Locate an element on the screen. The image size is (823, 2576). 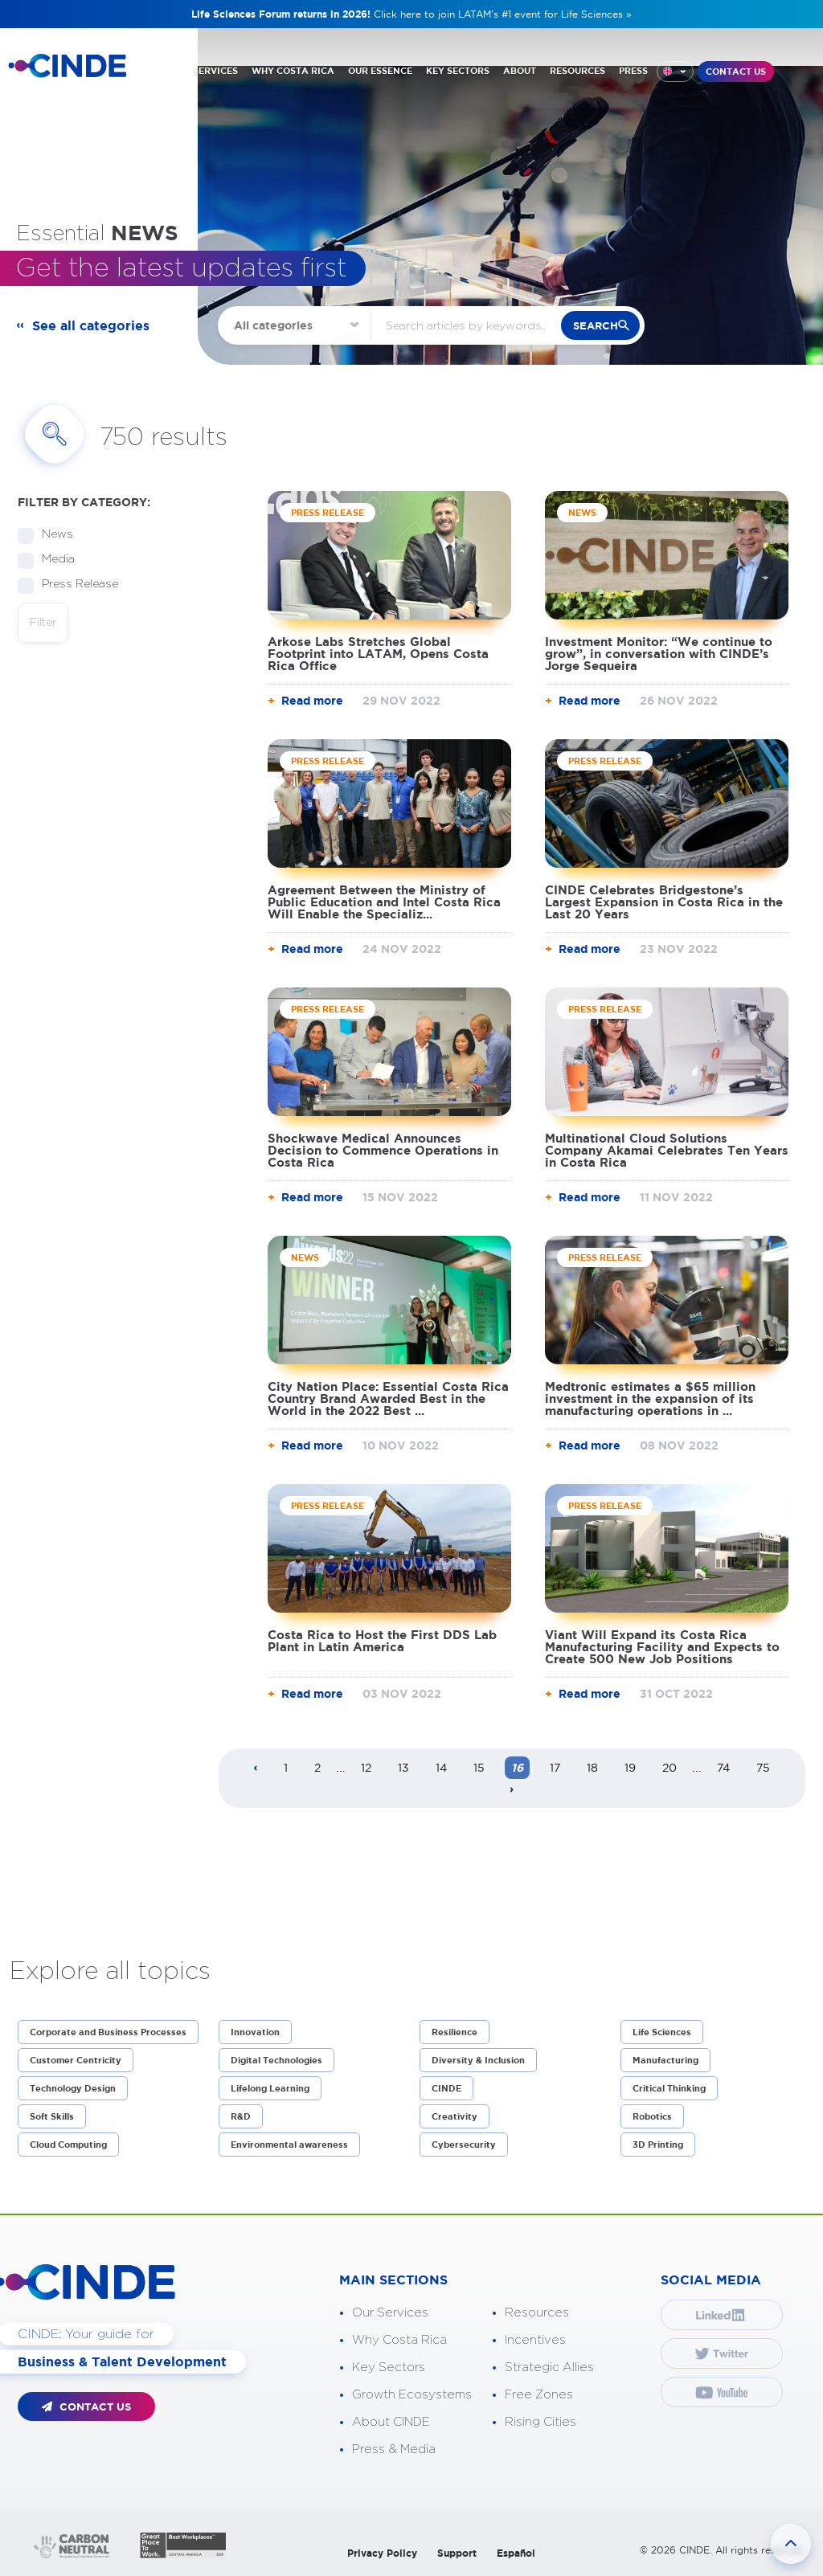
19 [Page 19] is located at coordinates (630, 1767).